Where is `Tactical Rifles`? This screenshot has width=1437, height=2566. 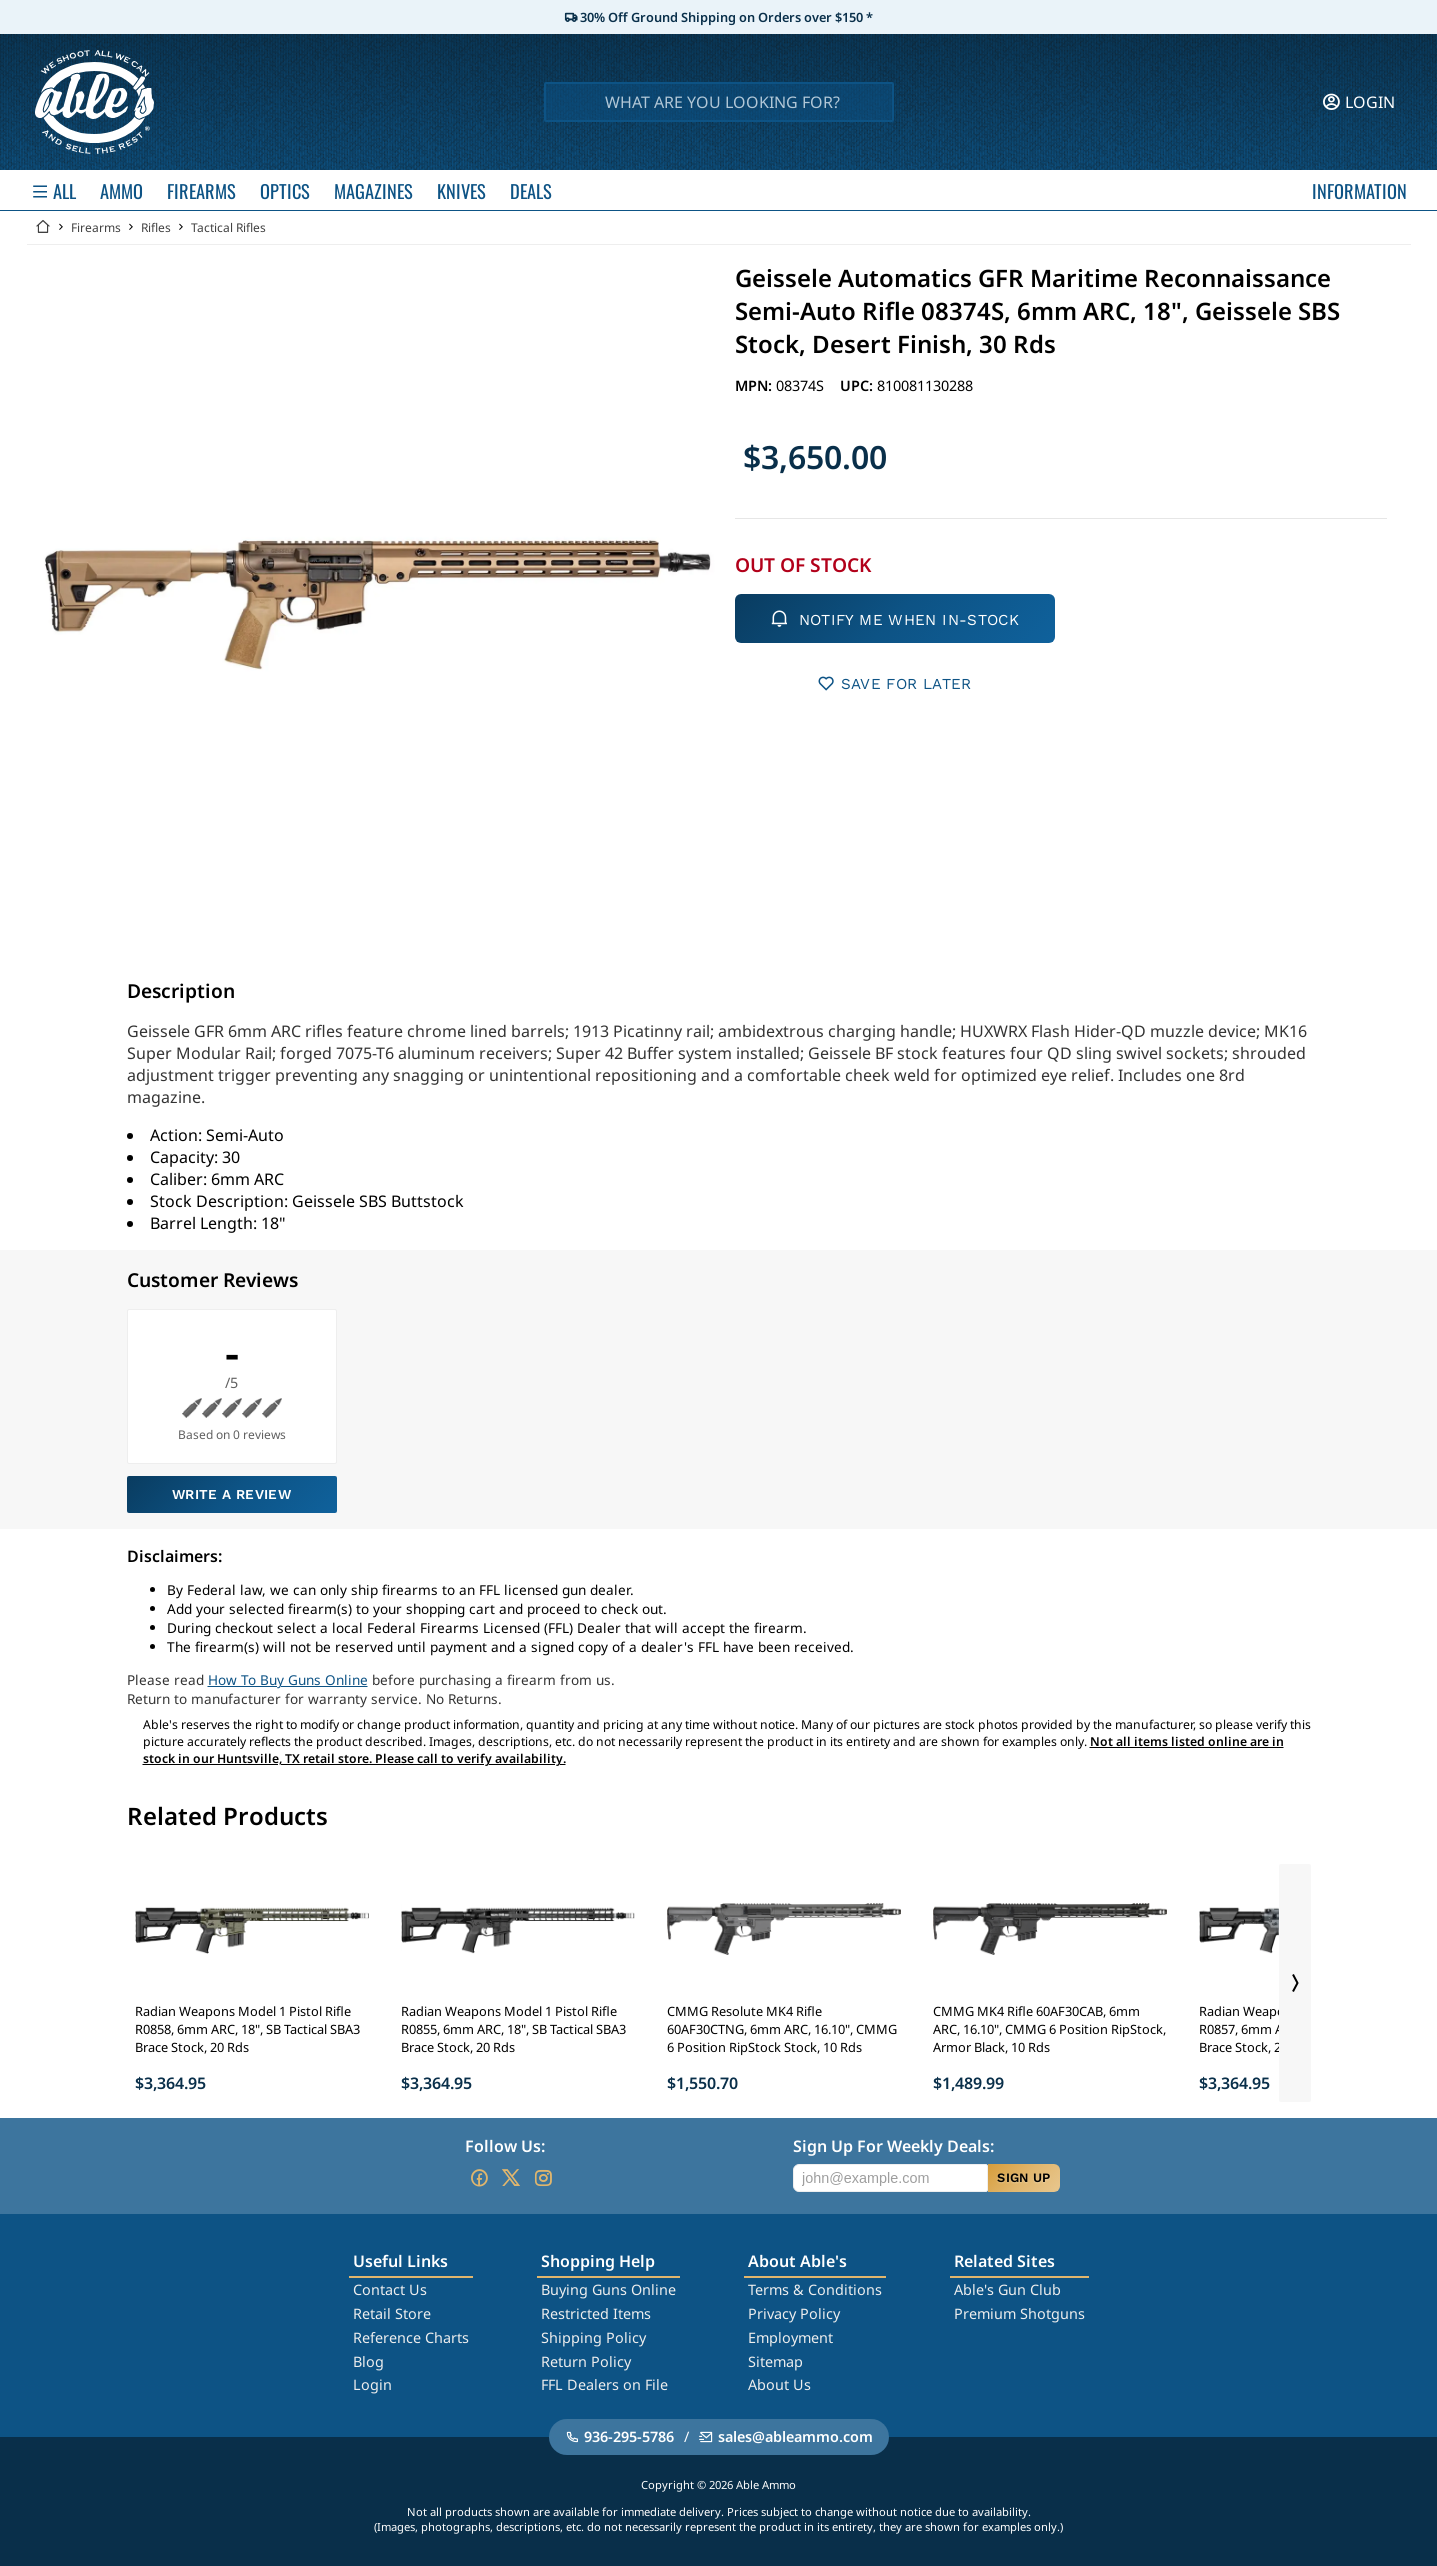 Tactical Rifles is located at coordinates (228, 227).